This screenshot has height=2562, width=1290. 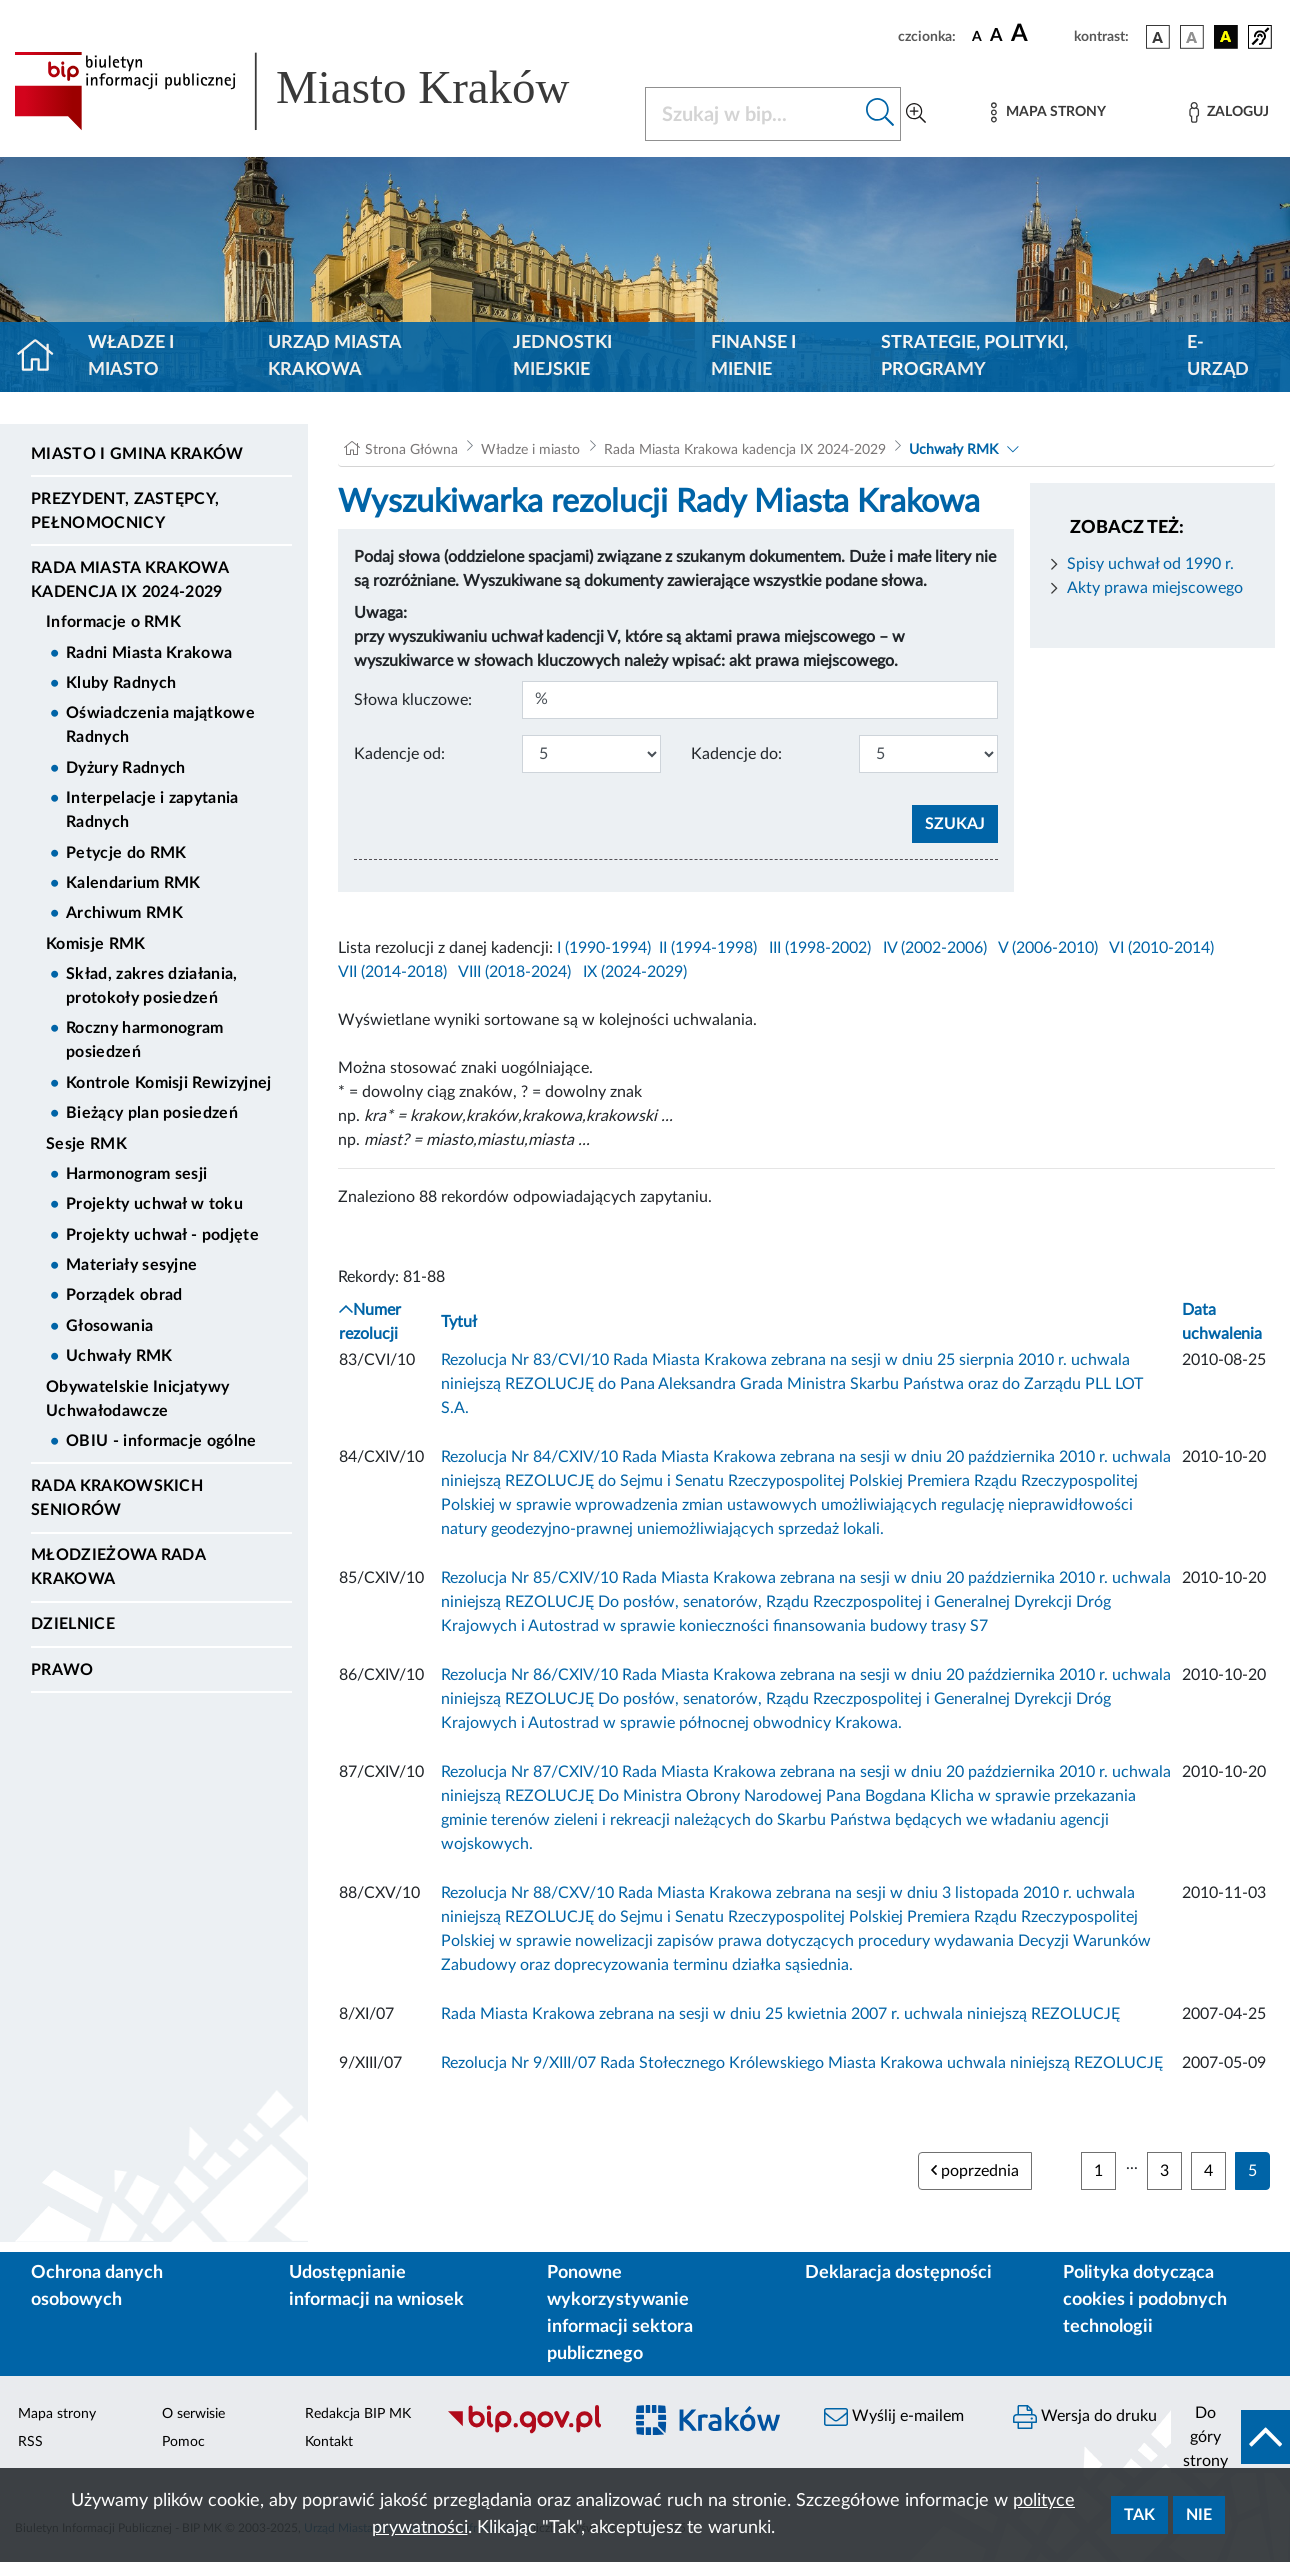 What do you see at coordinates (1230, 2437) in the screenshot?
I see `[do góry strony]` at bounding box center [1230, 2437].